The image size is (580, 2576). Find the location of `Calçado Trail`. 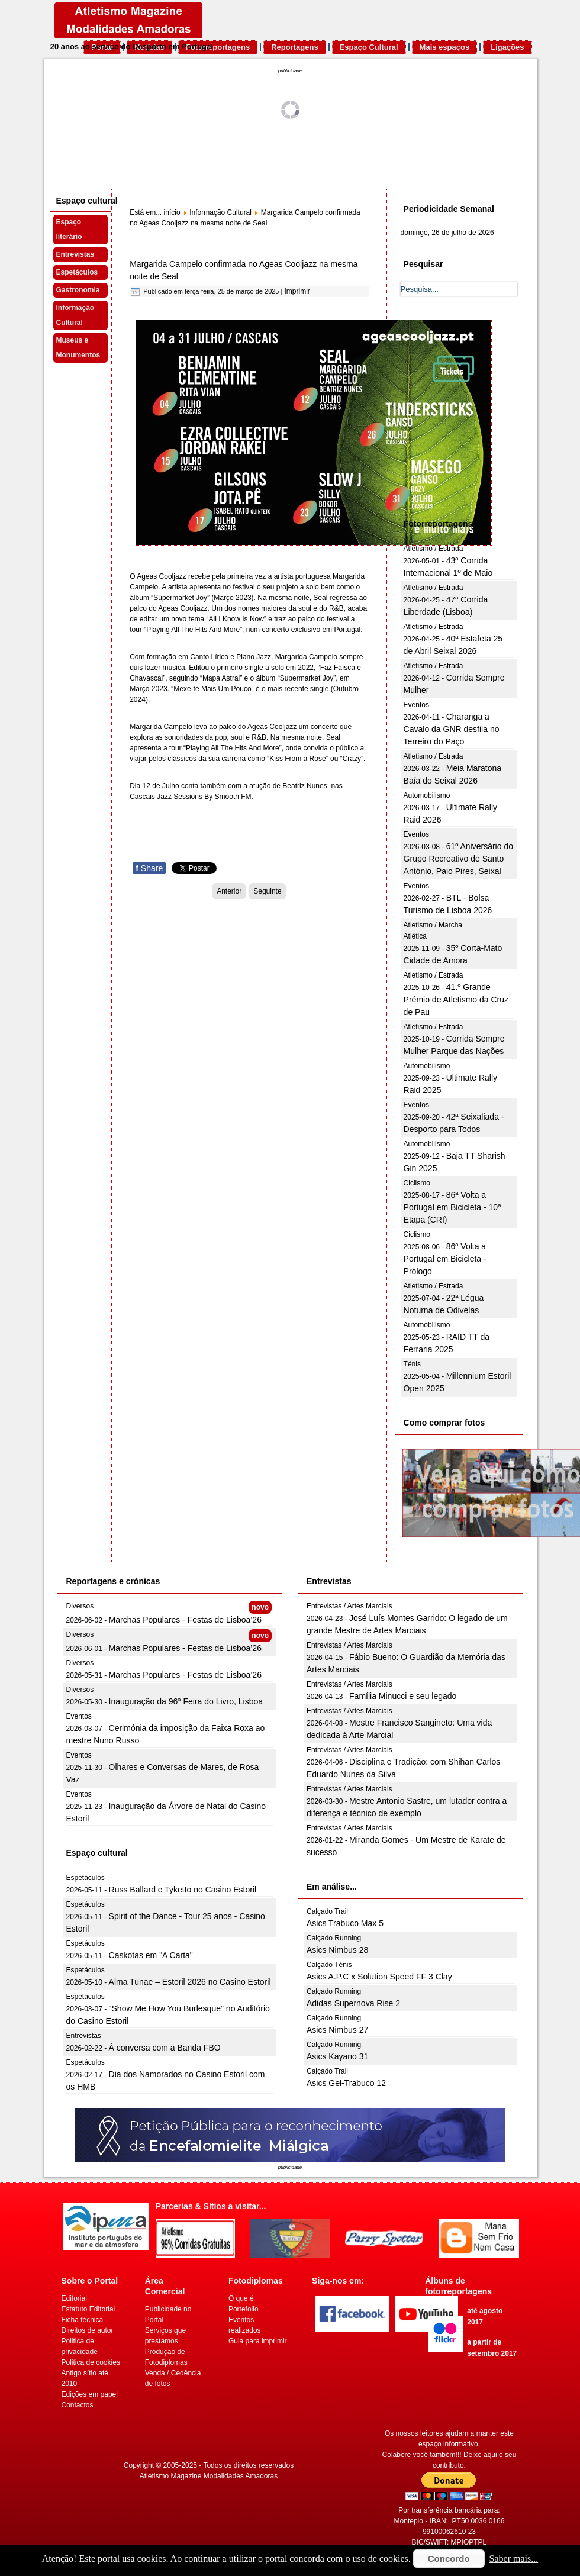

Calçado Trail is located at coordinates (327, 1911).